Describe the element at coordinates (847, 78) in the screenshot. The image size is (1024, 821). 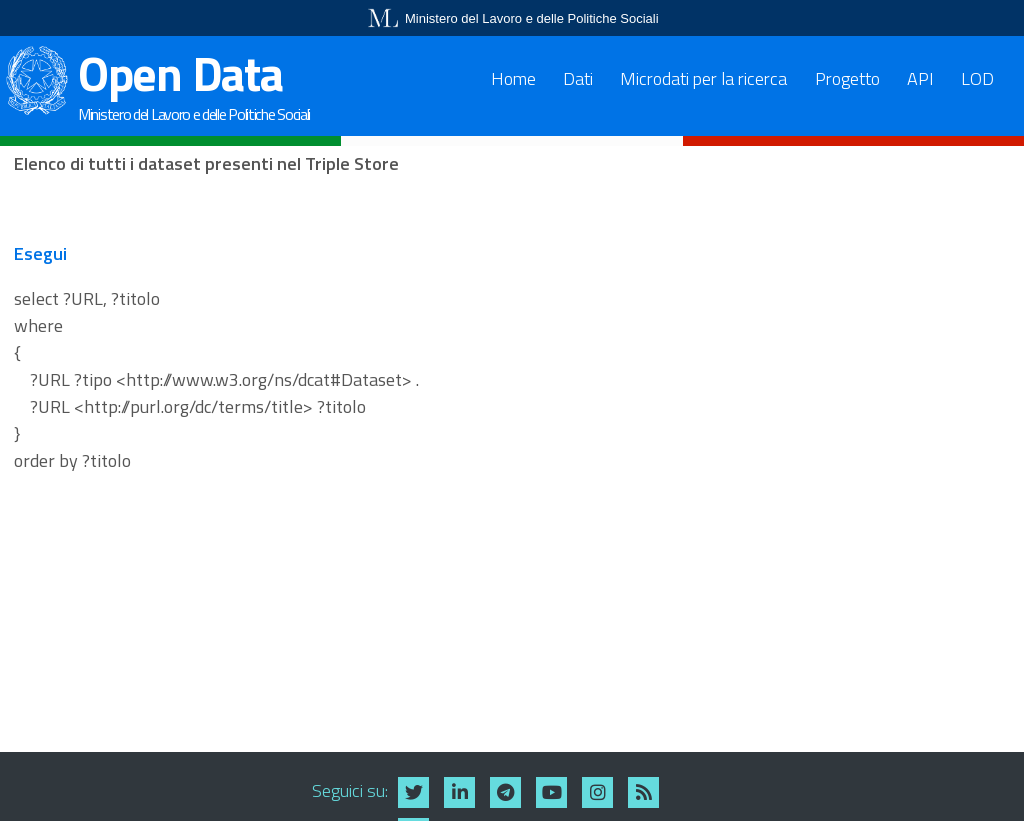
I see `Progetto` at that location.